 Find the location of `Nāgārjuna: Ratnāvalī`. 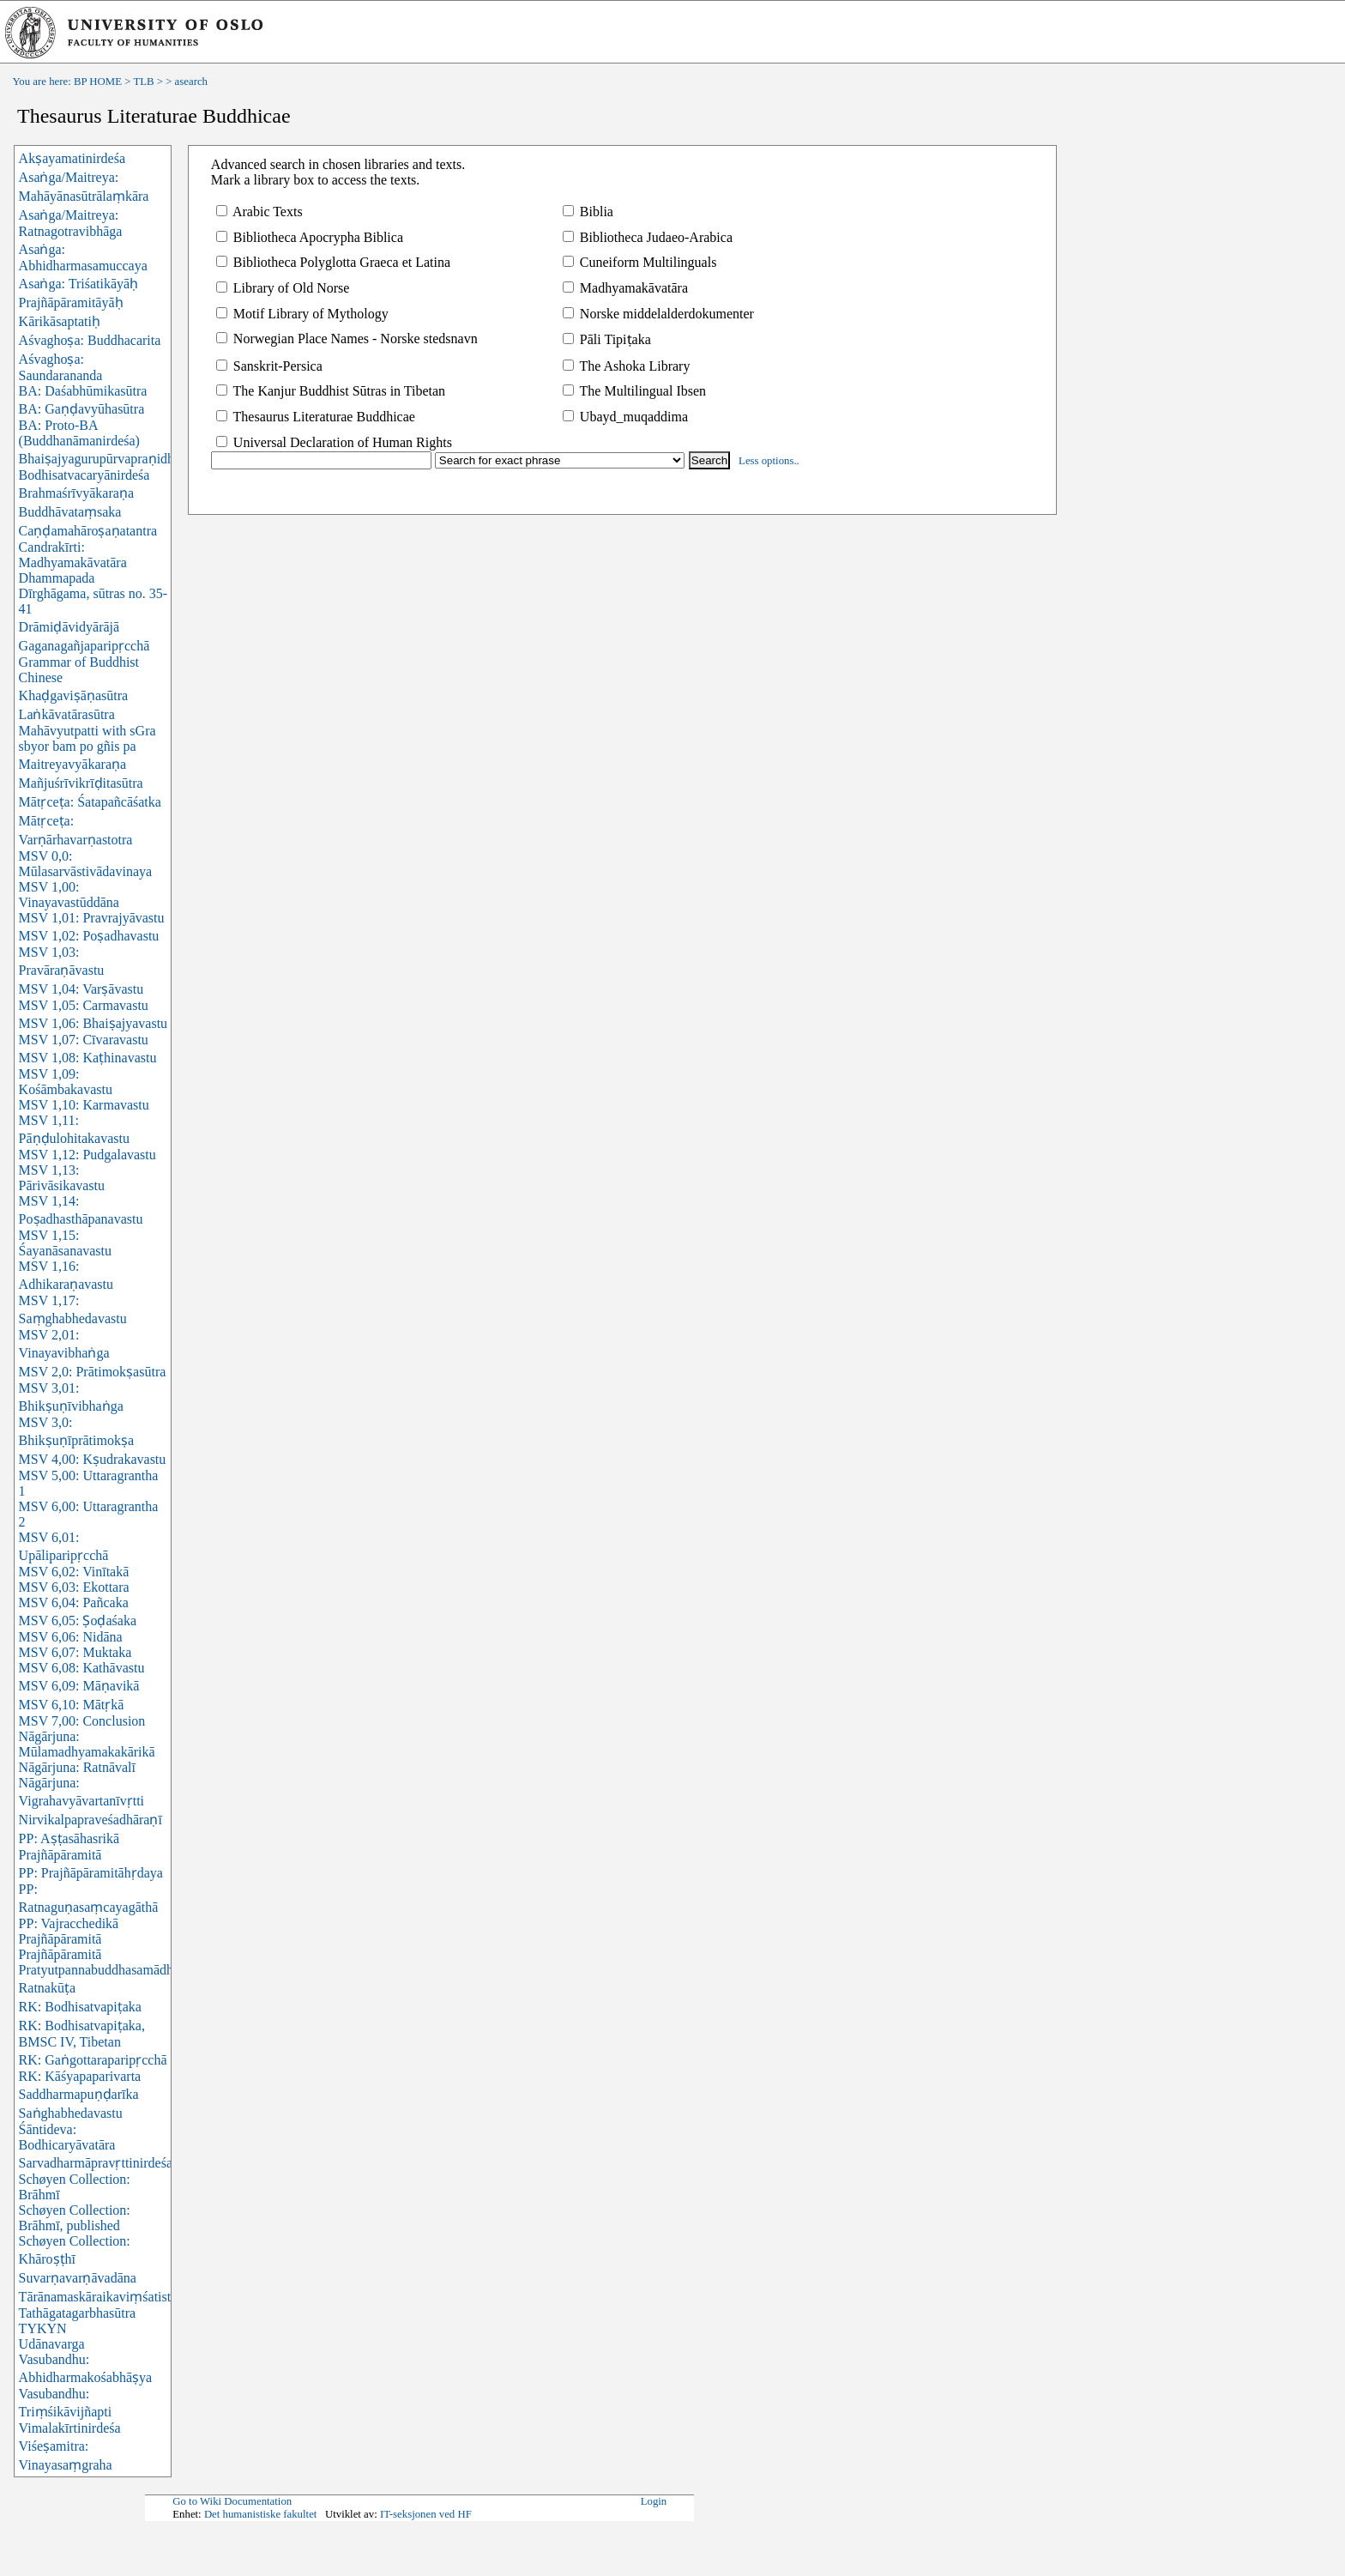

Nāgārjuna: Ratnāvalī is located at coordinates (77, 1767).